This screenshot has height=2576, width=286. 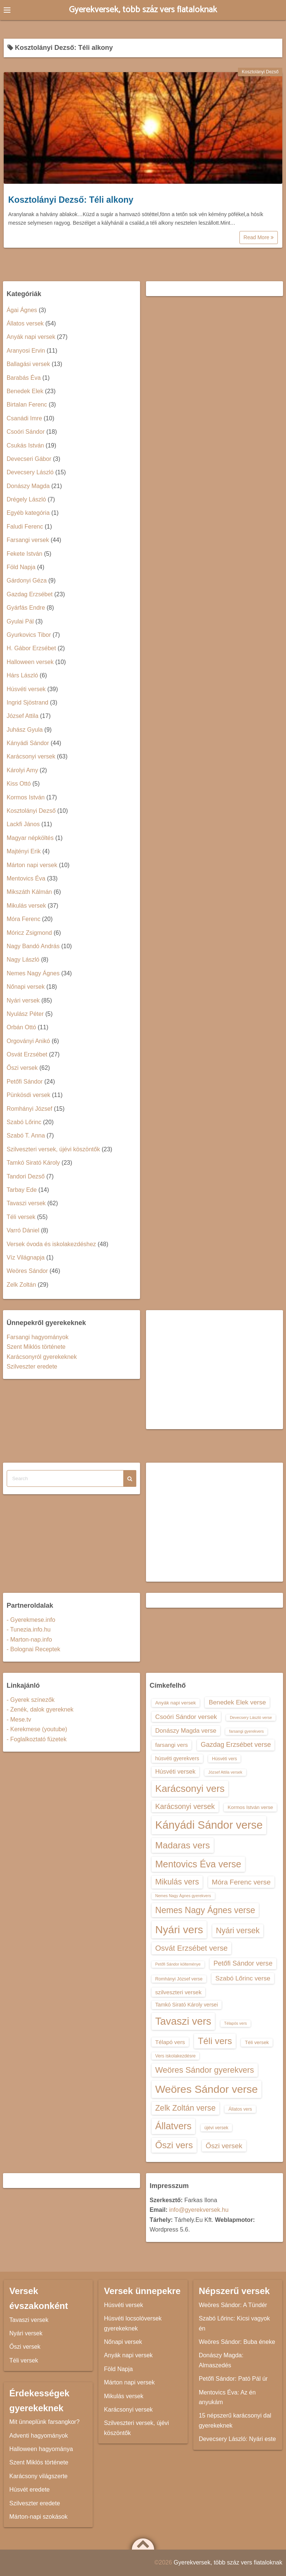 I want to click on Tandori Dezső, so click(x=26, y=1176).